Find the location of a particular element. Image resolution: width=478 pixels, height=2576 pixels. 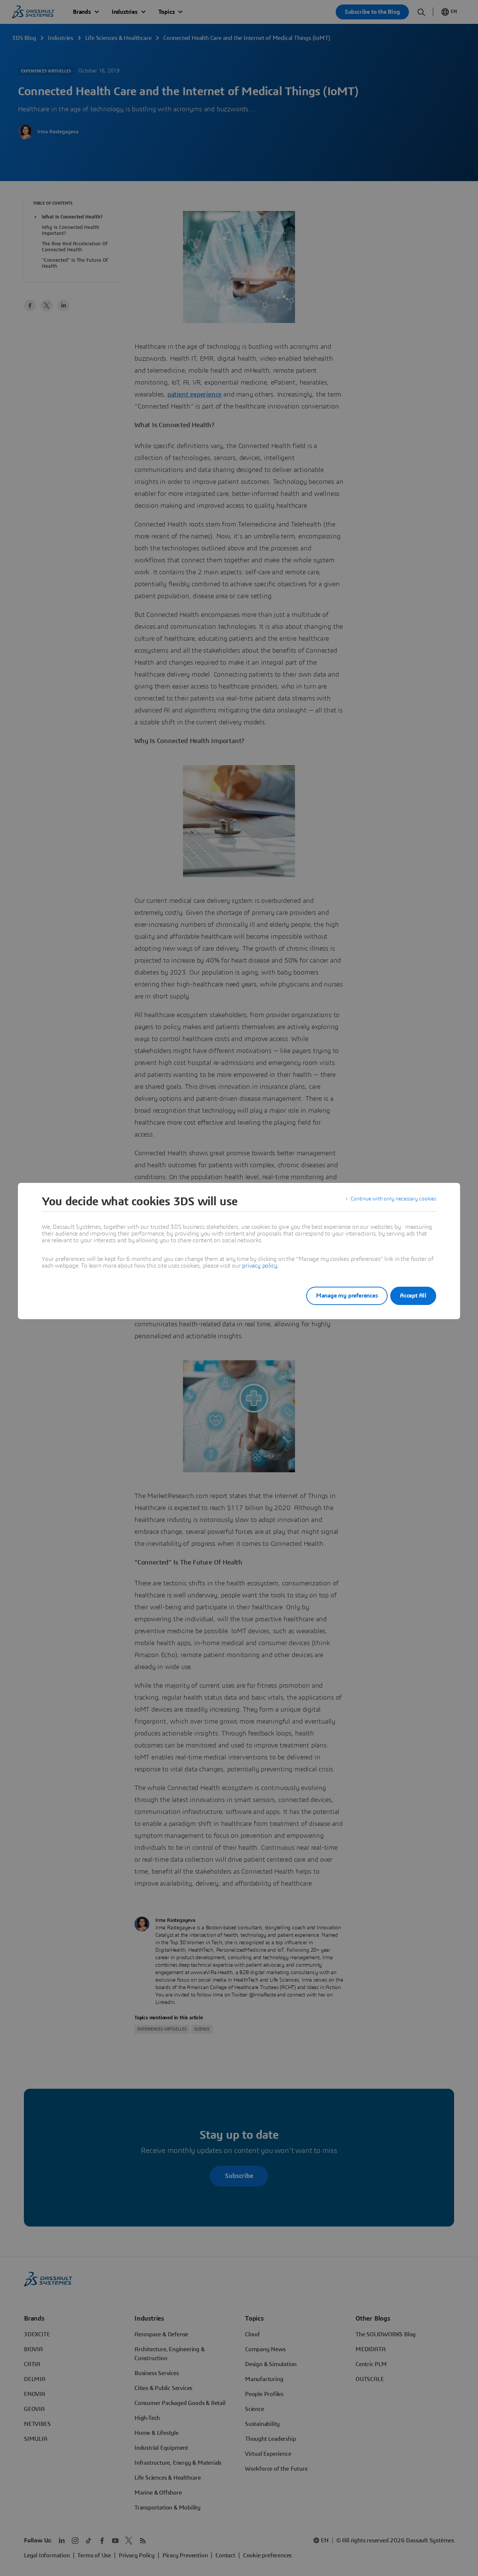

Accept All is located at coordinates (413, 1296).